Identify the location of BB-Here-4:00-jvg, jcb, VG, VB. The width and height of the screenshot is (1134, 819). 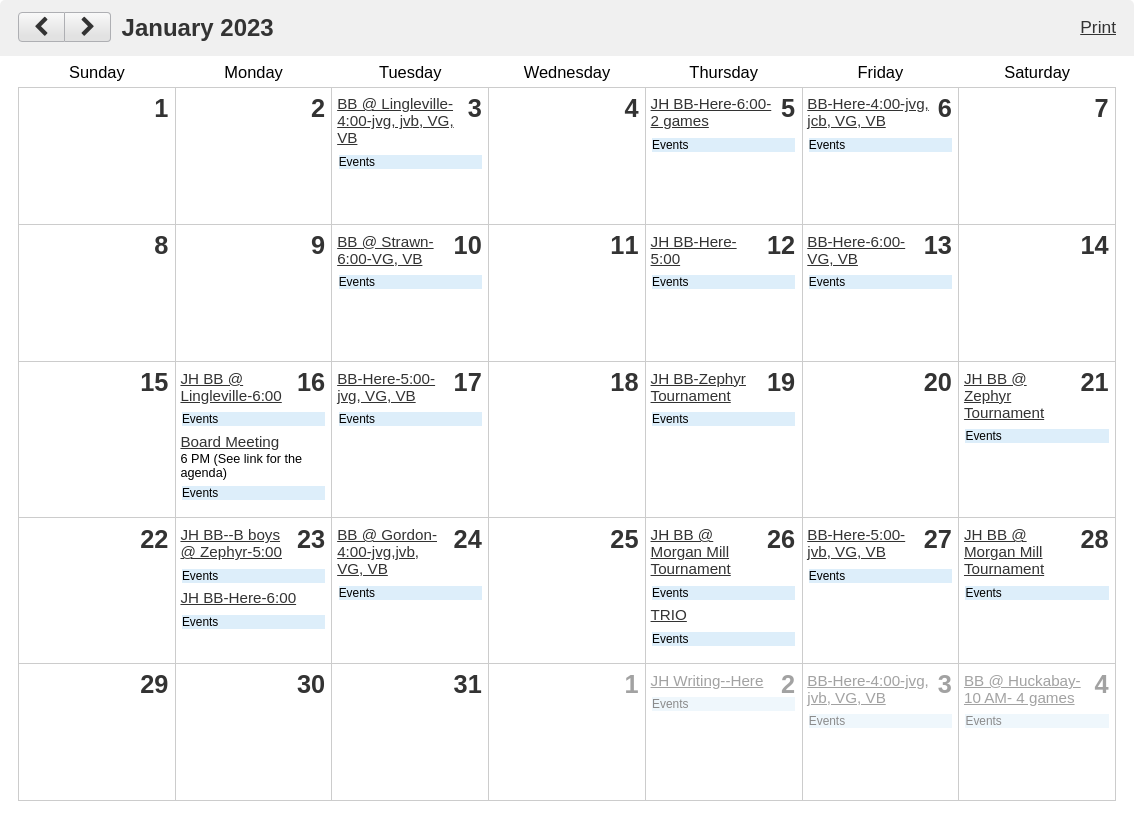
(868, 112).